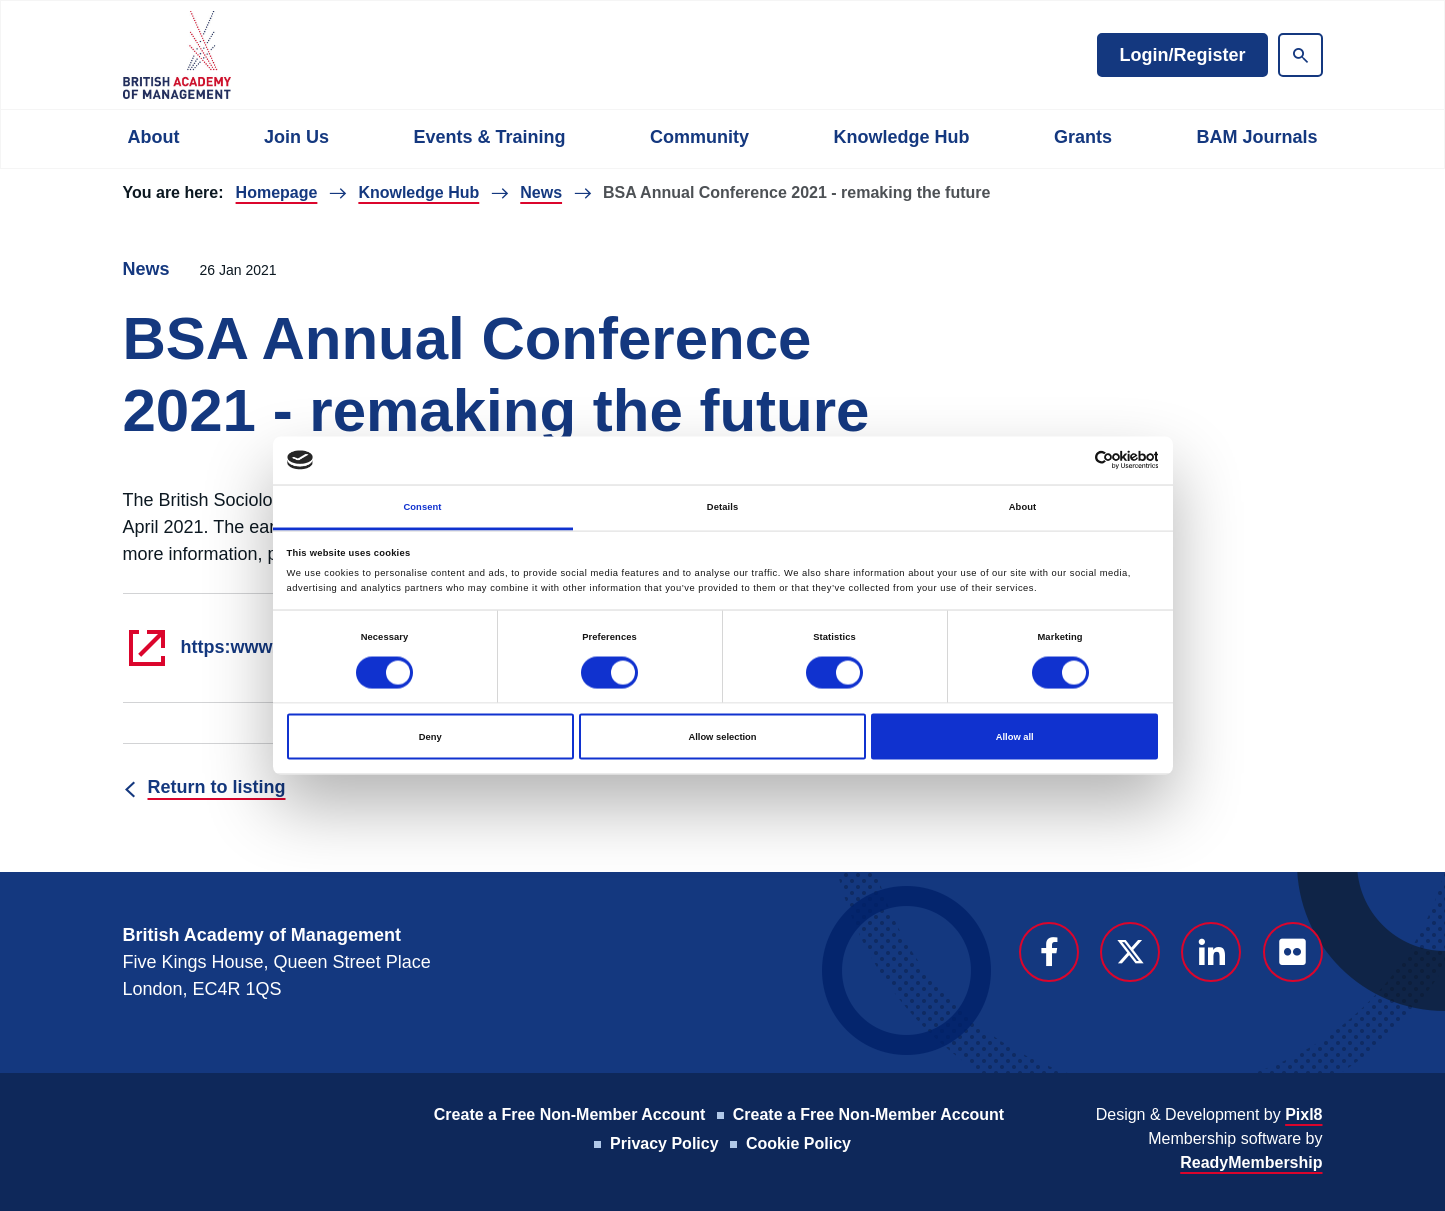  Describe the element at coordinates (901, 137) in the screenshot. I see `Knowledge Hub` at that location.